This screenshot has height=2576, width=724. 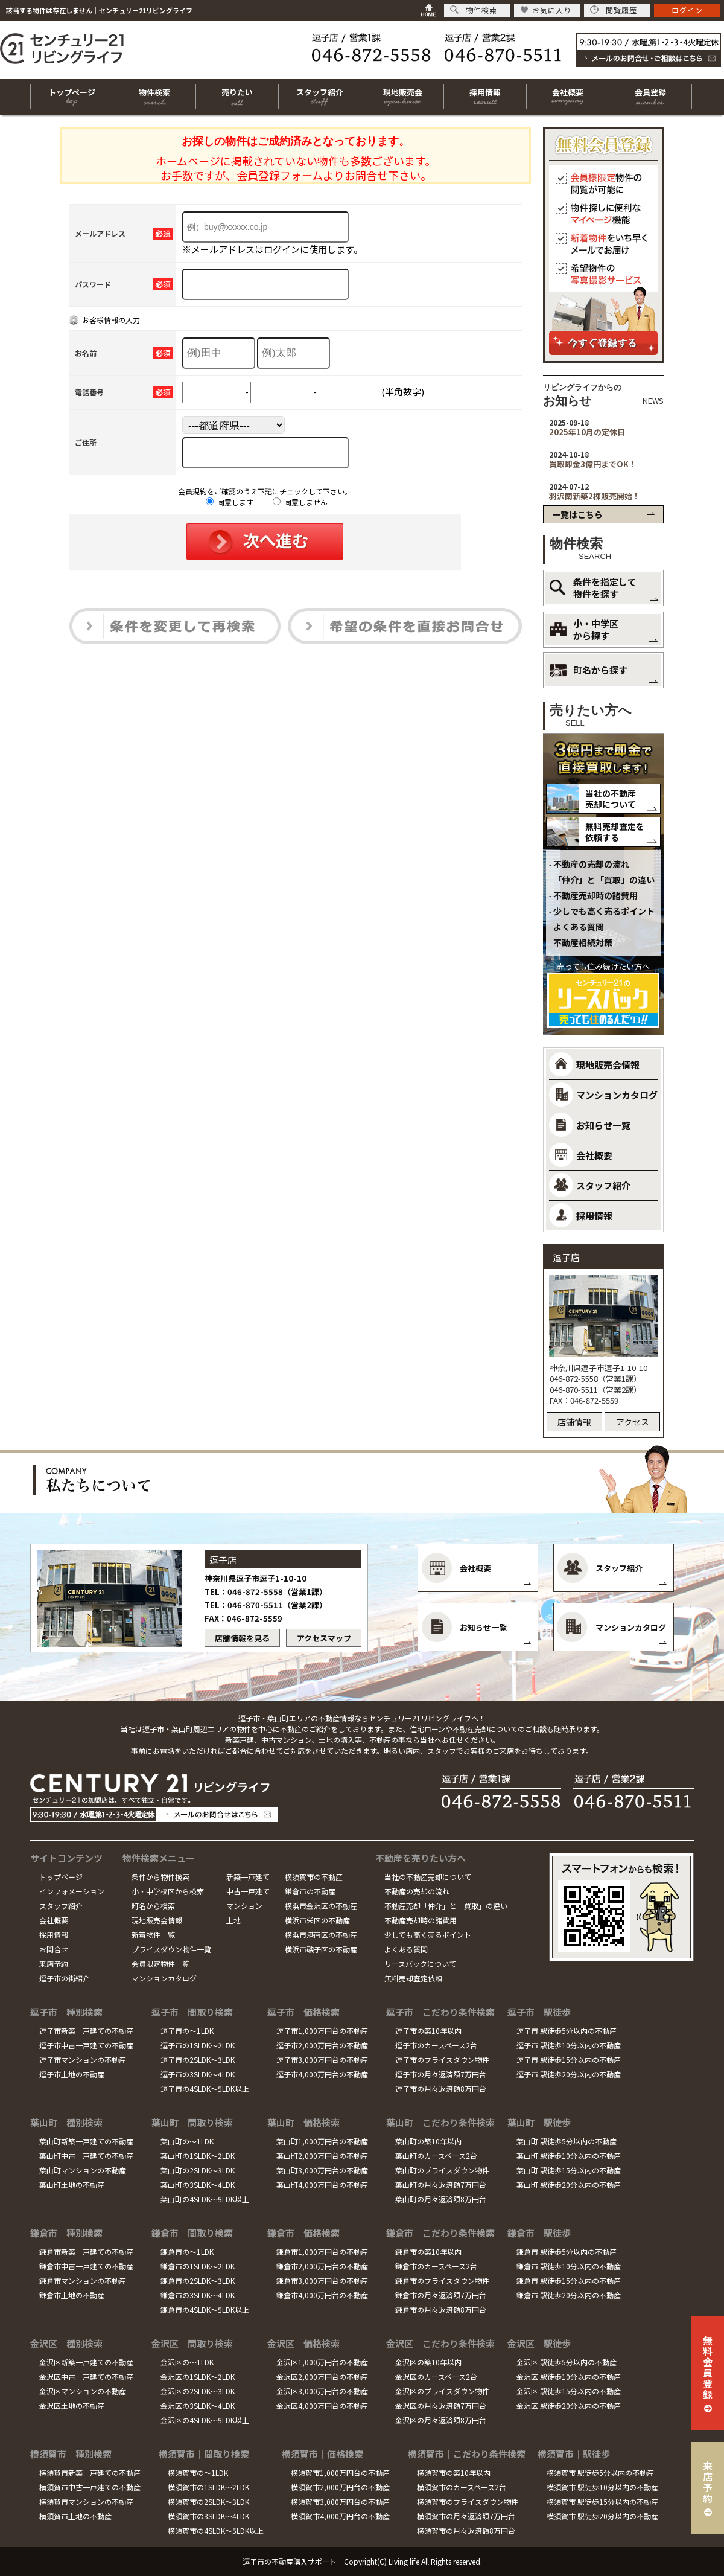 I want to click on 横須賀市新築一戸建ての不動産, so click(x=90, y=2472).